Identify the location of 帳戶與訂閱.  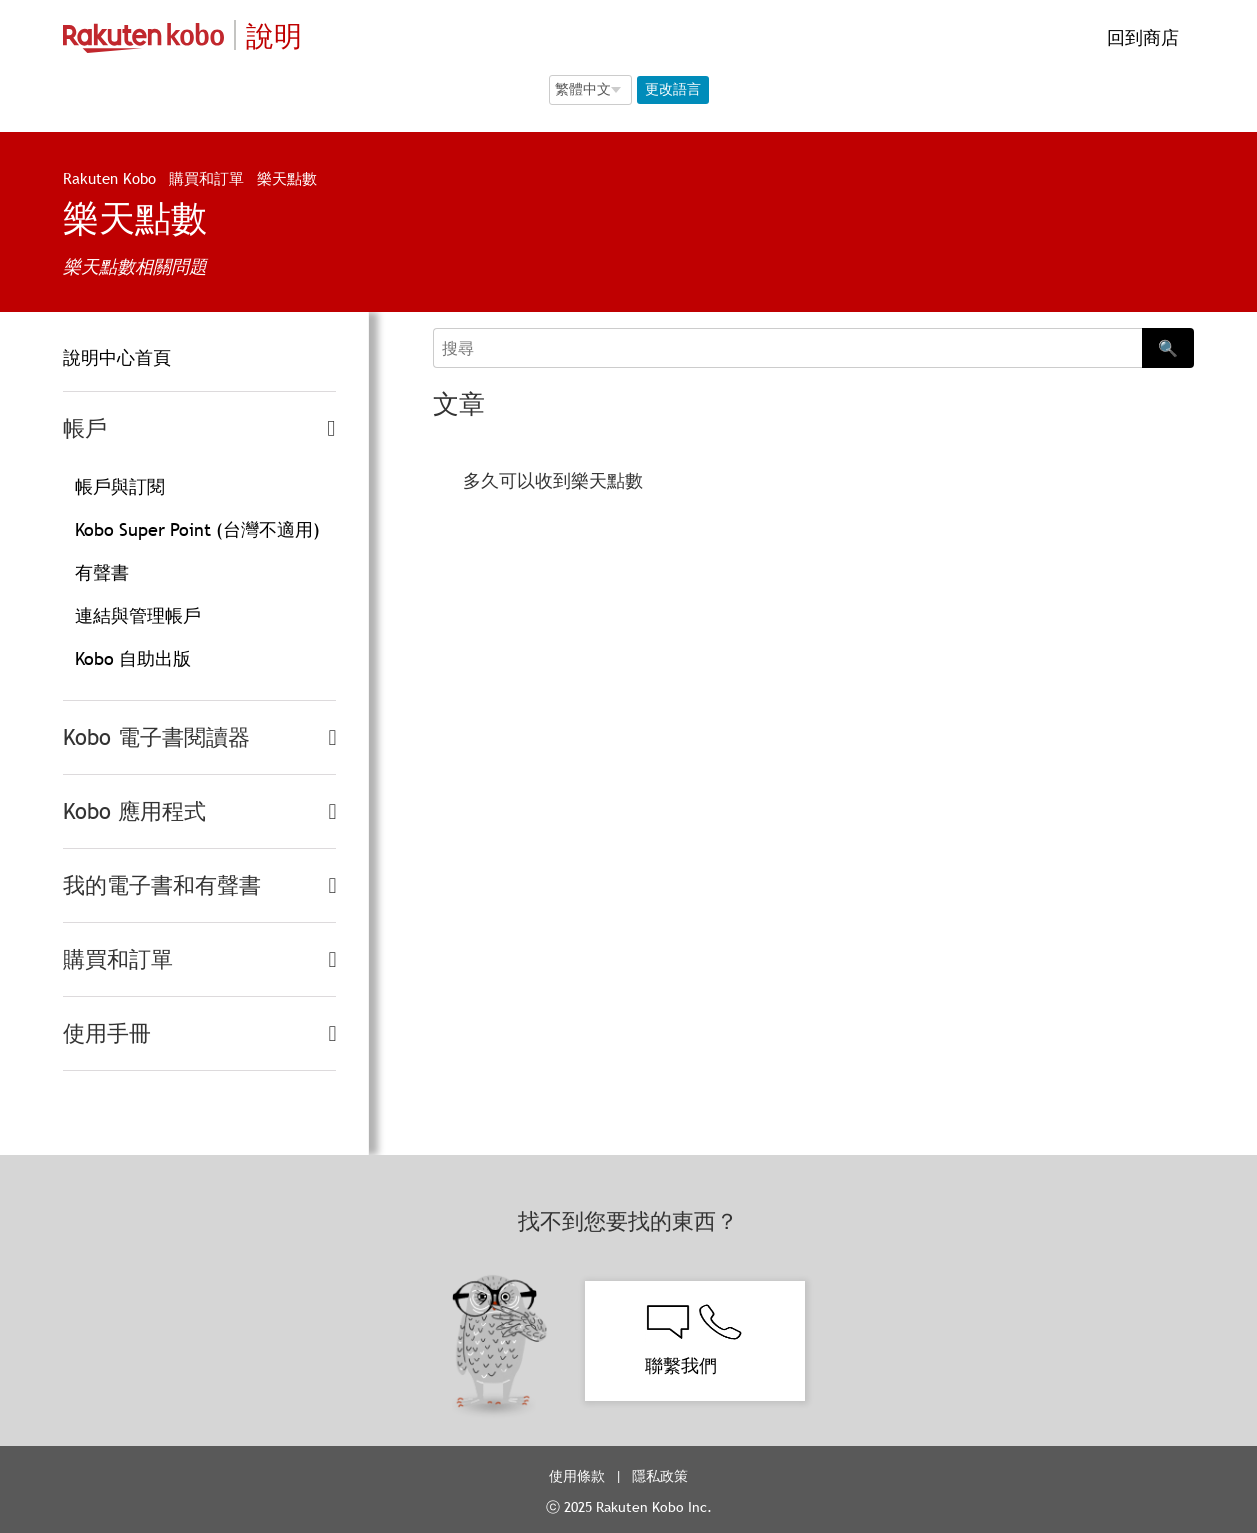
(120, 486).